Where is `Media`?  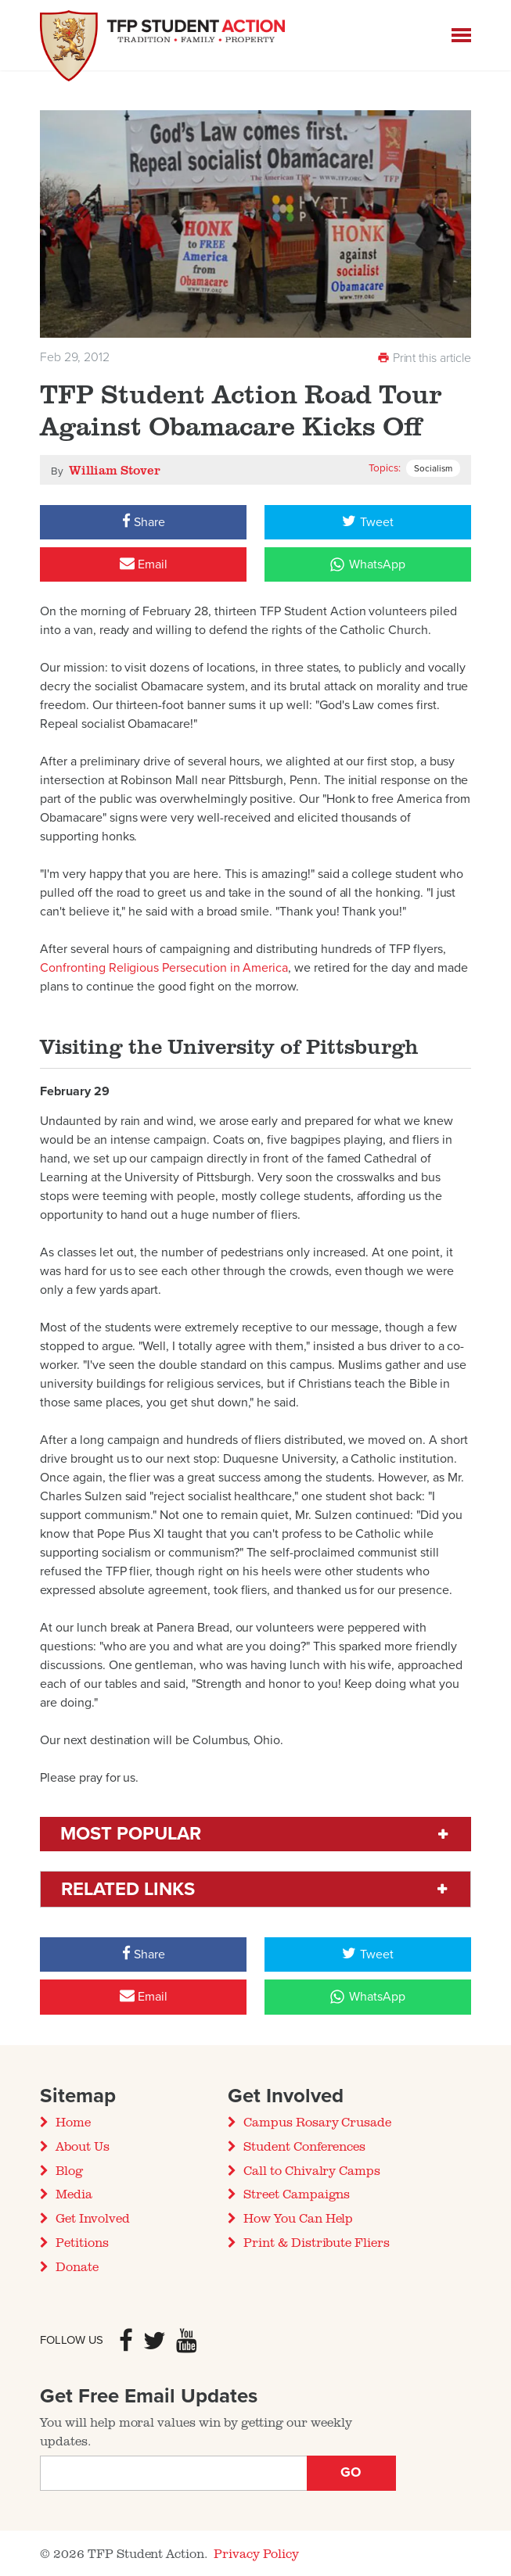 Media is located at coordinates (74, 2193).